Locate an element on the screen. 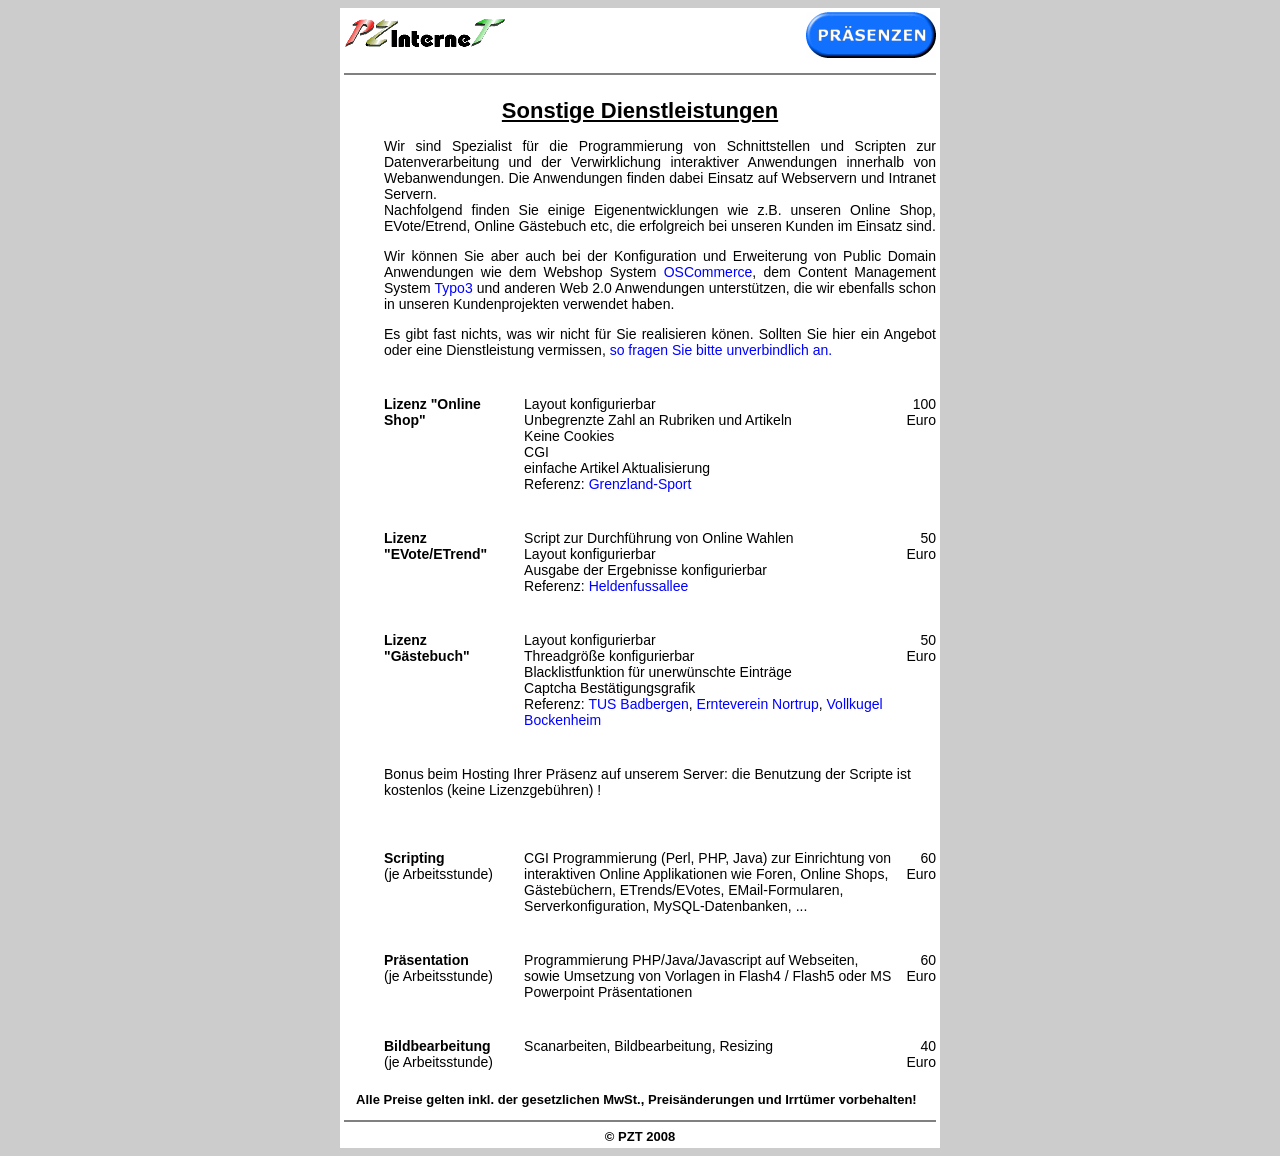 This screenshot has height=1156, width=1280. Typo3 is located at coordinates (454, 288).